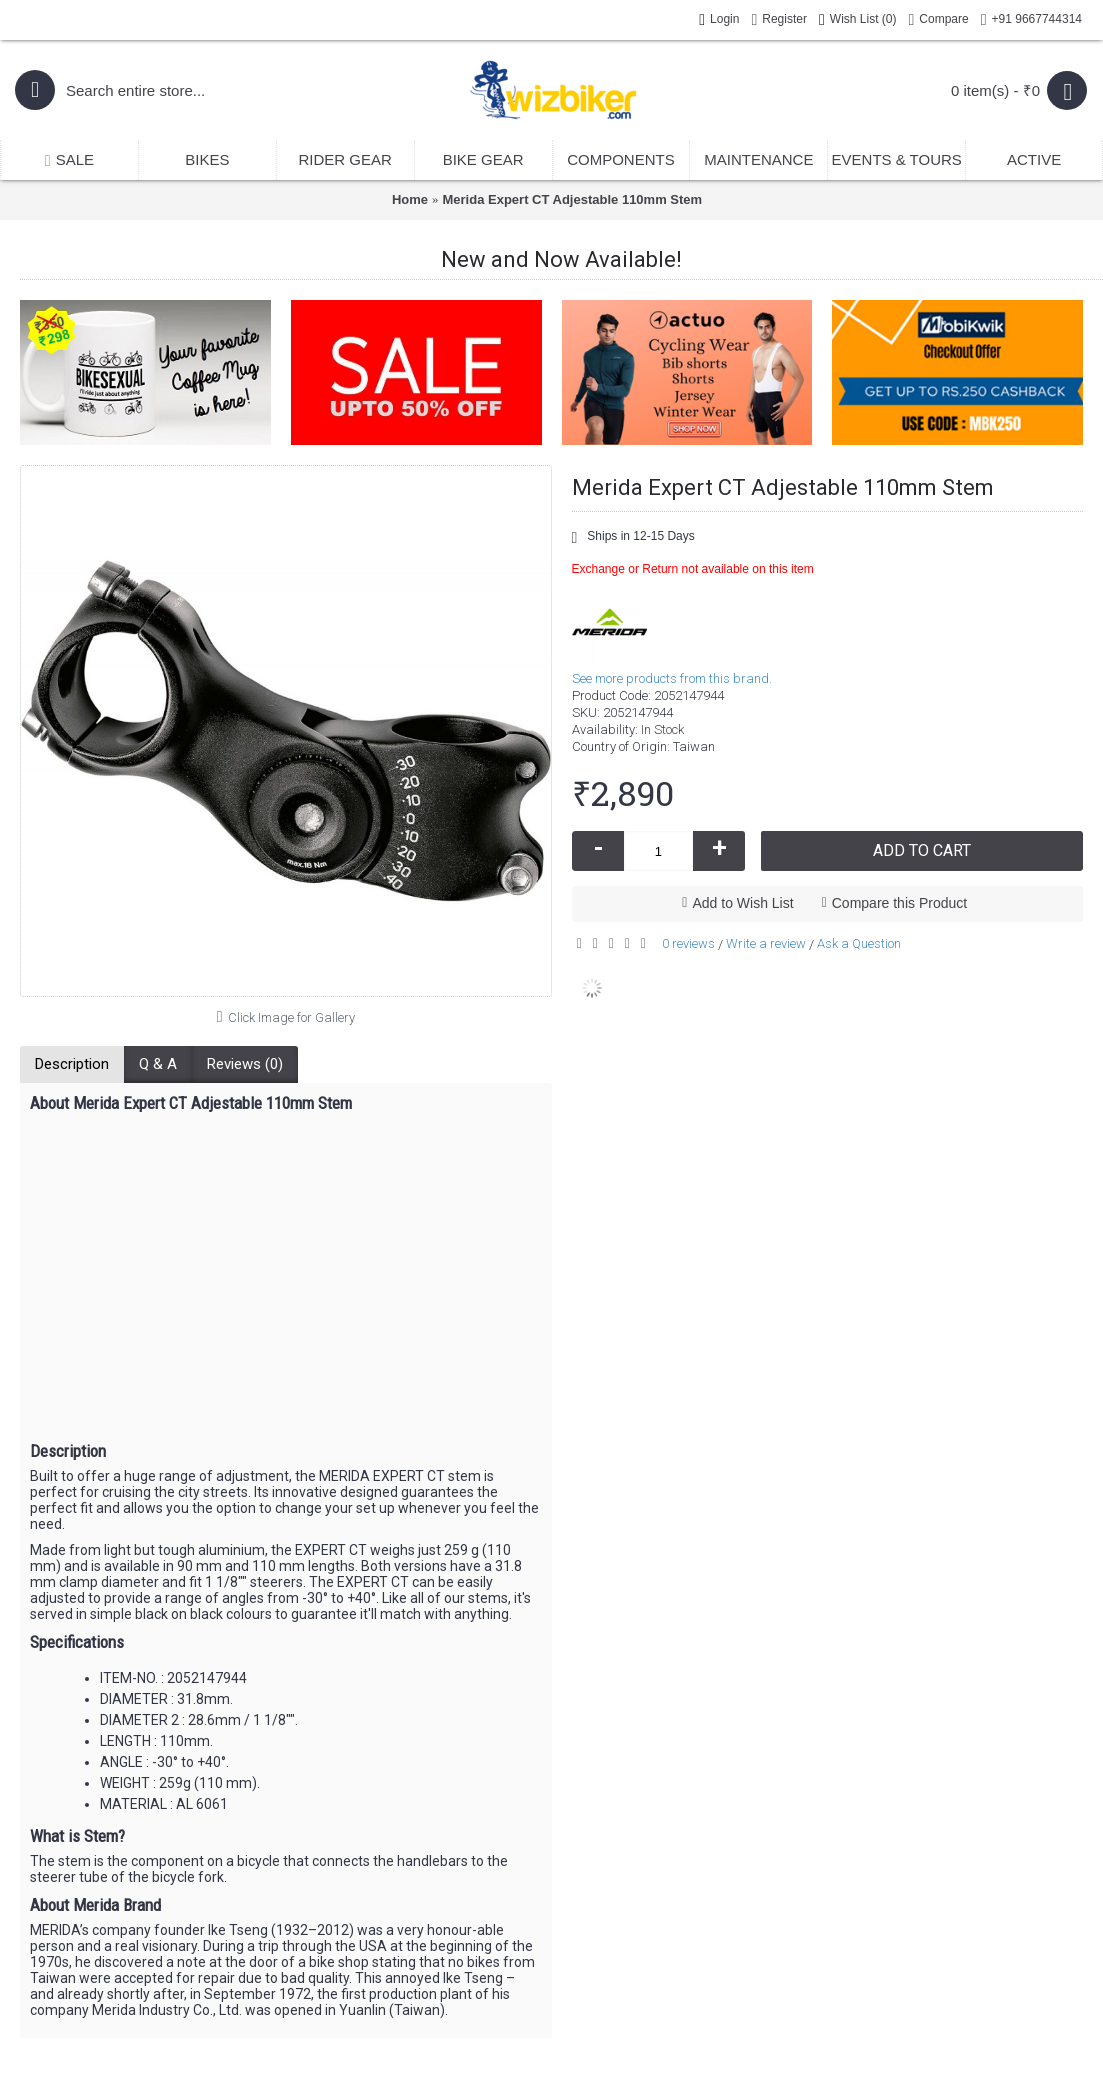 The height and width of the screenshot is (2094, 1103). Describe the element at coordinates (672, 678) in the screenshot. I see `See more products from this brand.` at that location.